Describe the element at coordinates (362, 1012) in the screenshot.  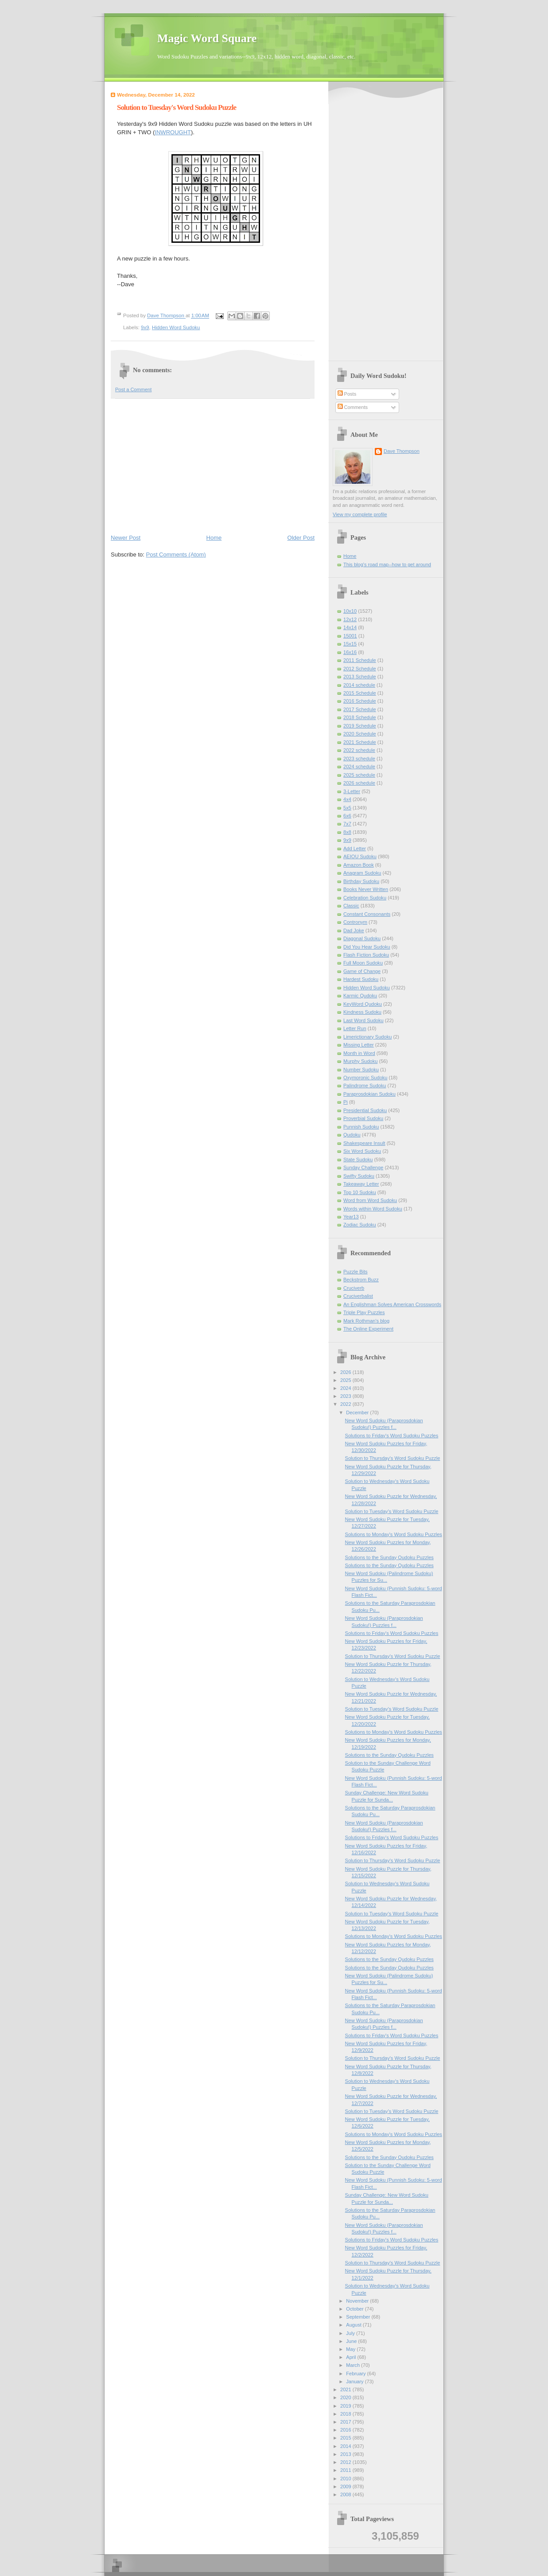
I see `Kindness Sudoku` at that location.